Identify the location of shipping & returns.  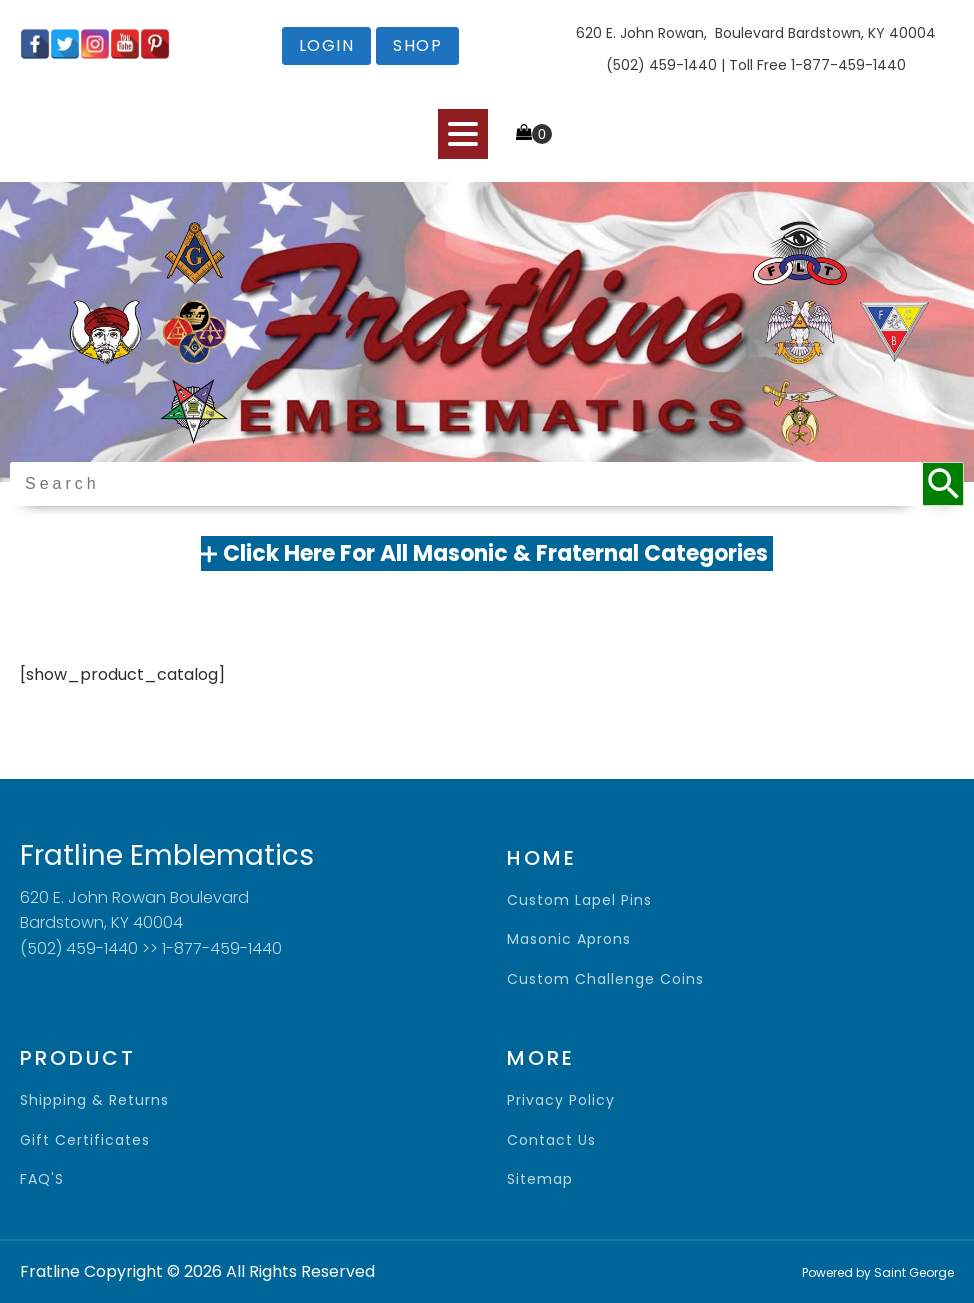
(94, 1100).